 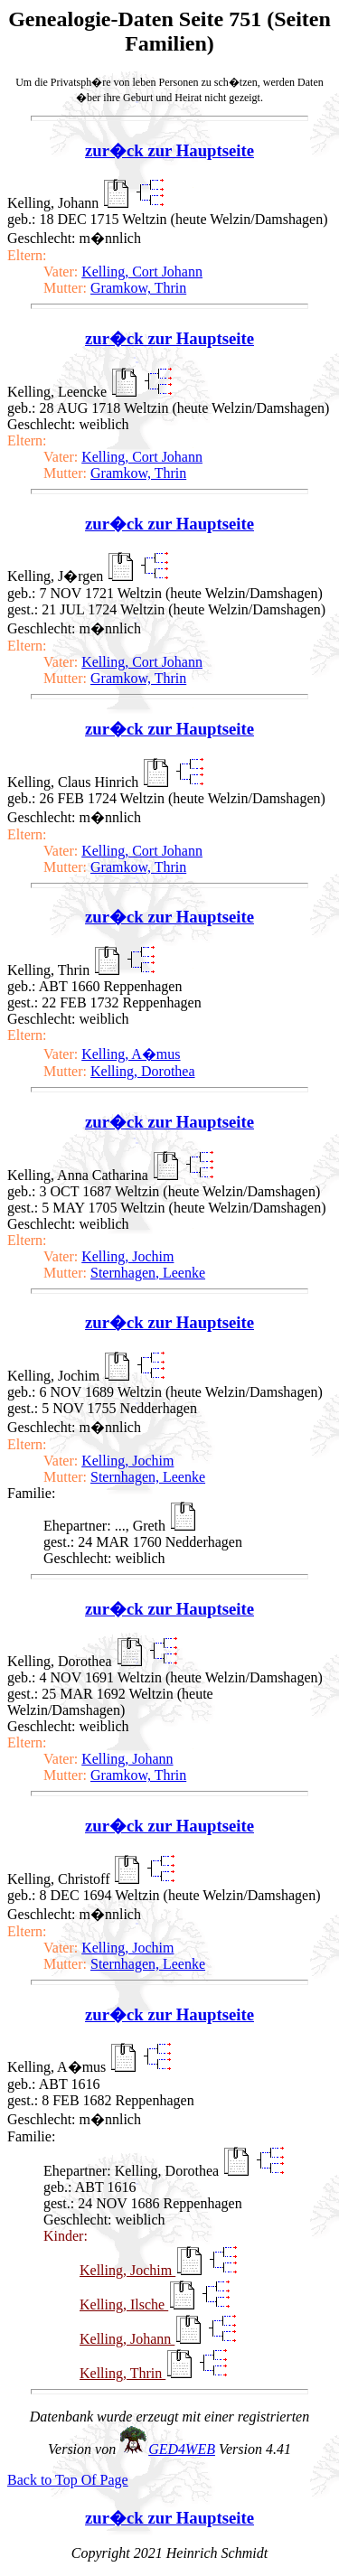 I want to click on Kelling, Cort Johann, so click(x=141, y=271).